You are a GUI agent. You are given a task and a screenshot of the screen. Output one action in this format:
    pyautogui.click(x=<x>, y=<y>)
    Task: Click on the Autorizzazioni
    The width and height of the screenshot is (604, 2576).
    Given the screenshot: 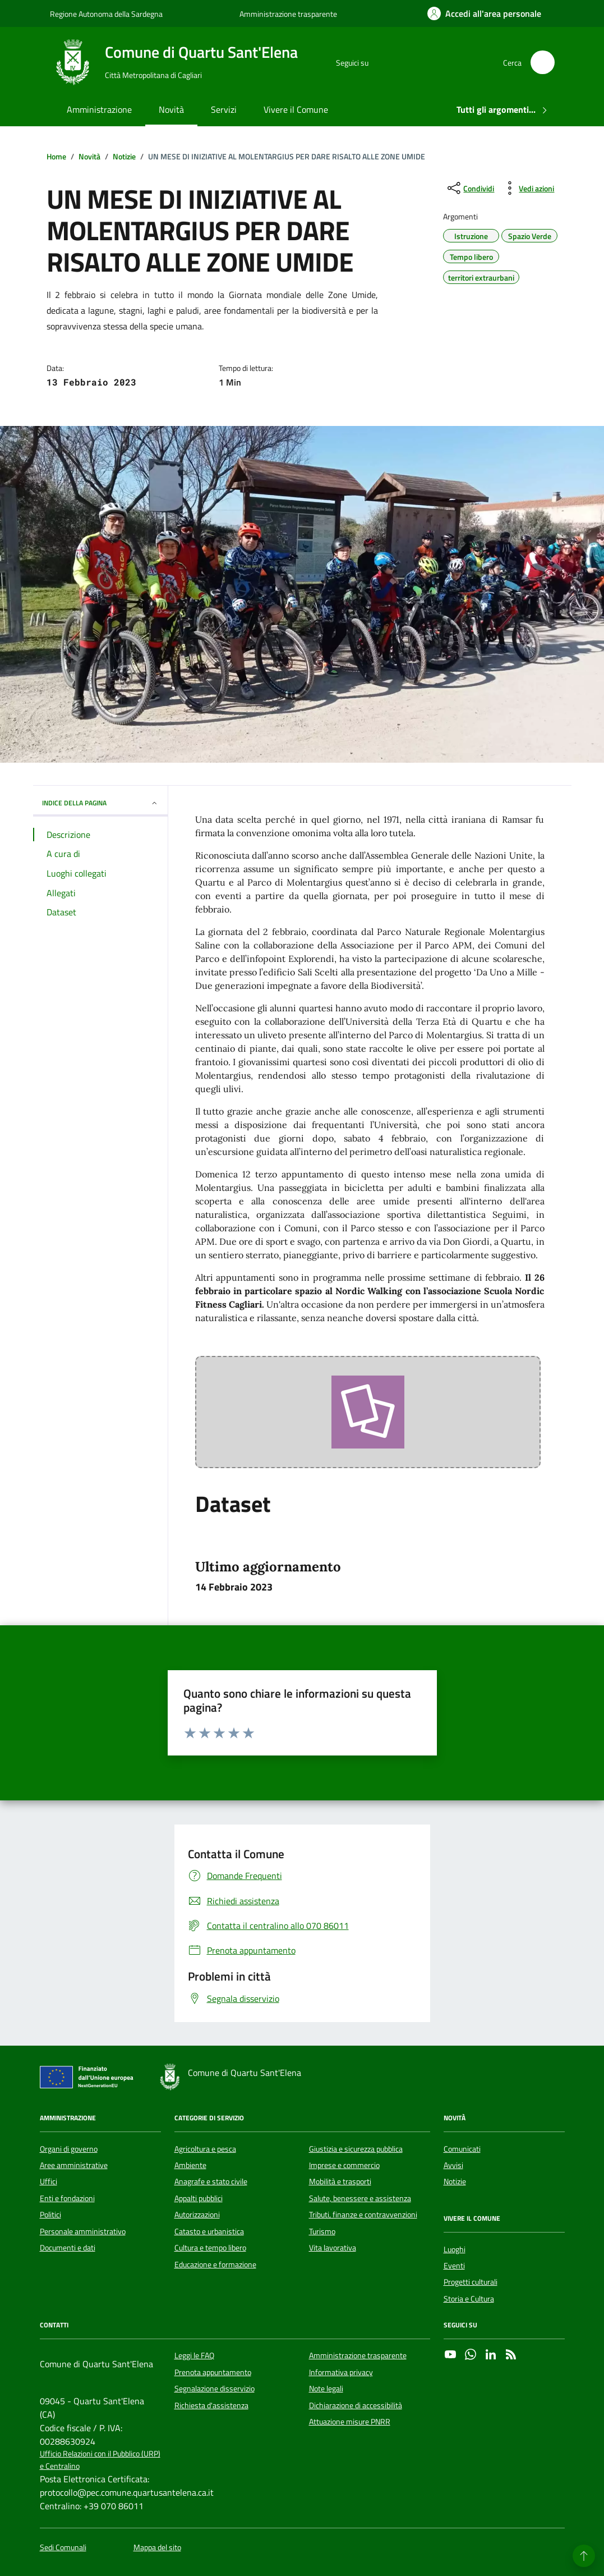 What is the action you would take?
    pyautogui.click(x=197, y=2214)
    